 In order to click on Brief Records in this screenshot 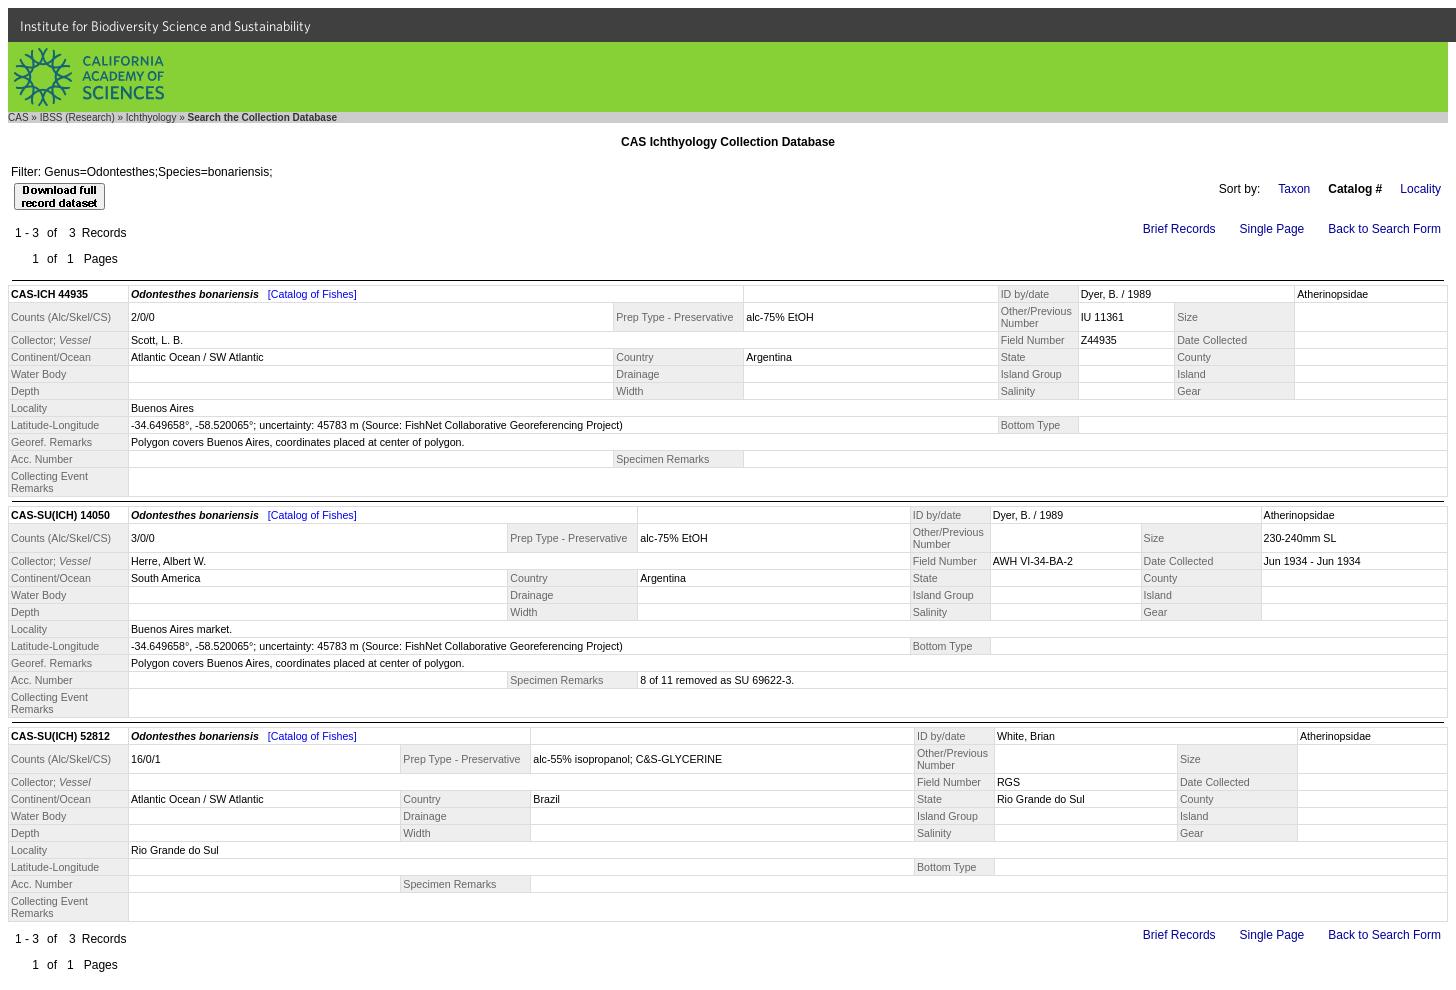, I will do `click(1179, 229)`.